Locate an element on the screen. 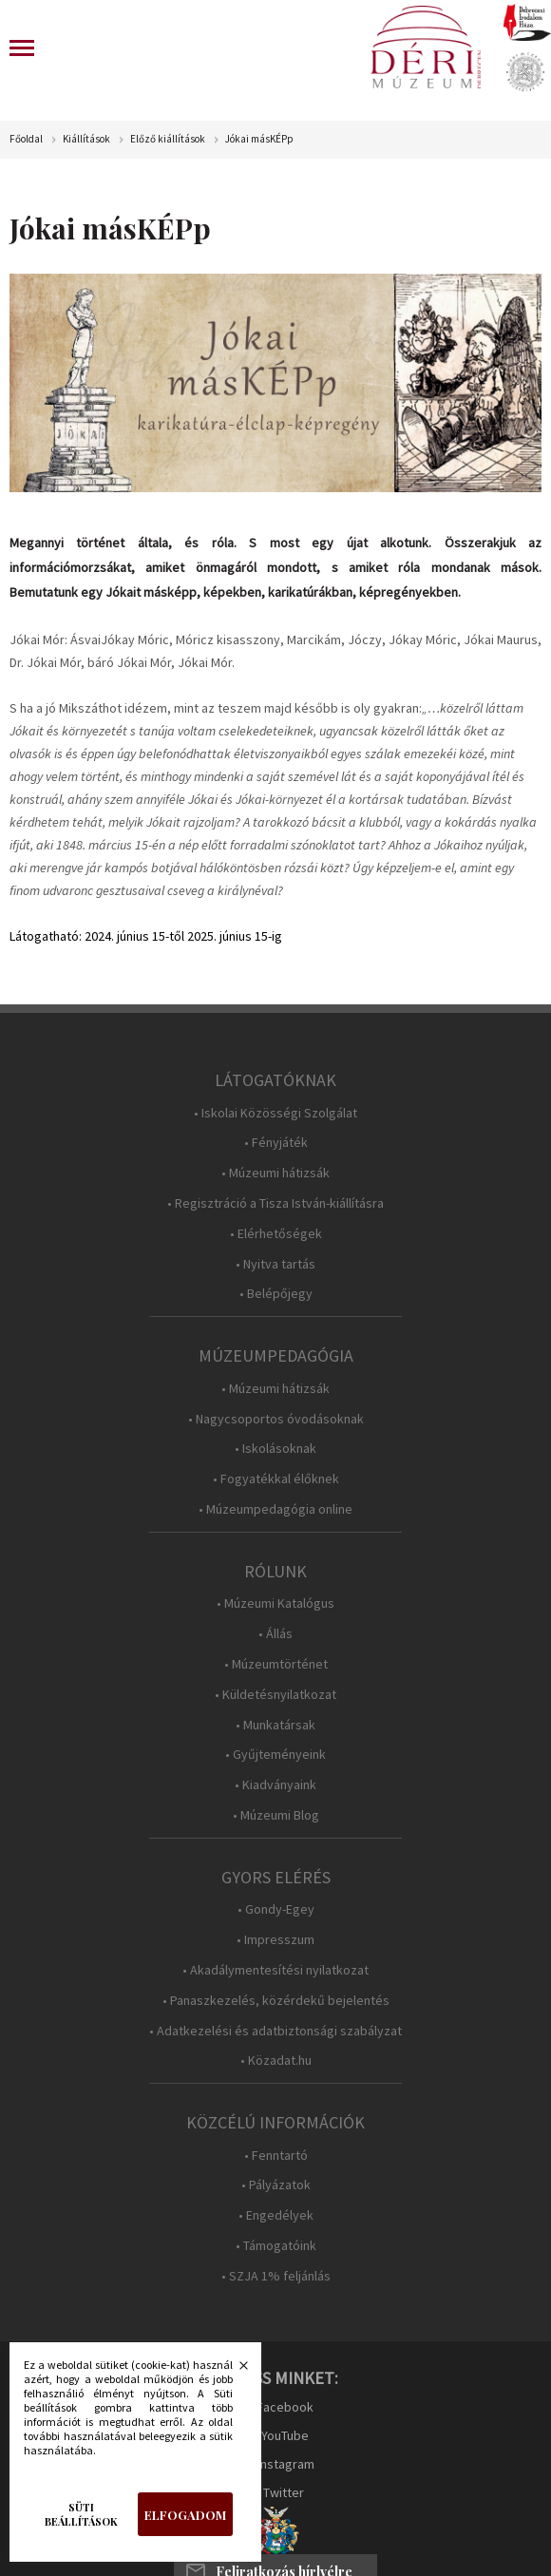 The image size is (551, 2576). Süti beállítások is located at coordinates (81, 2514).